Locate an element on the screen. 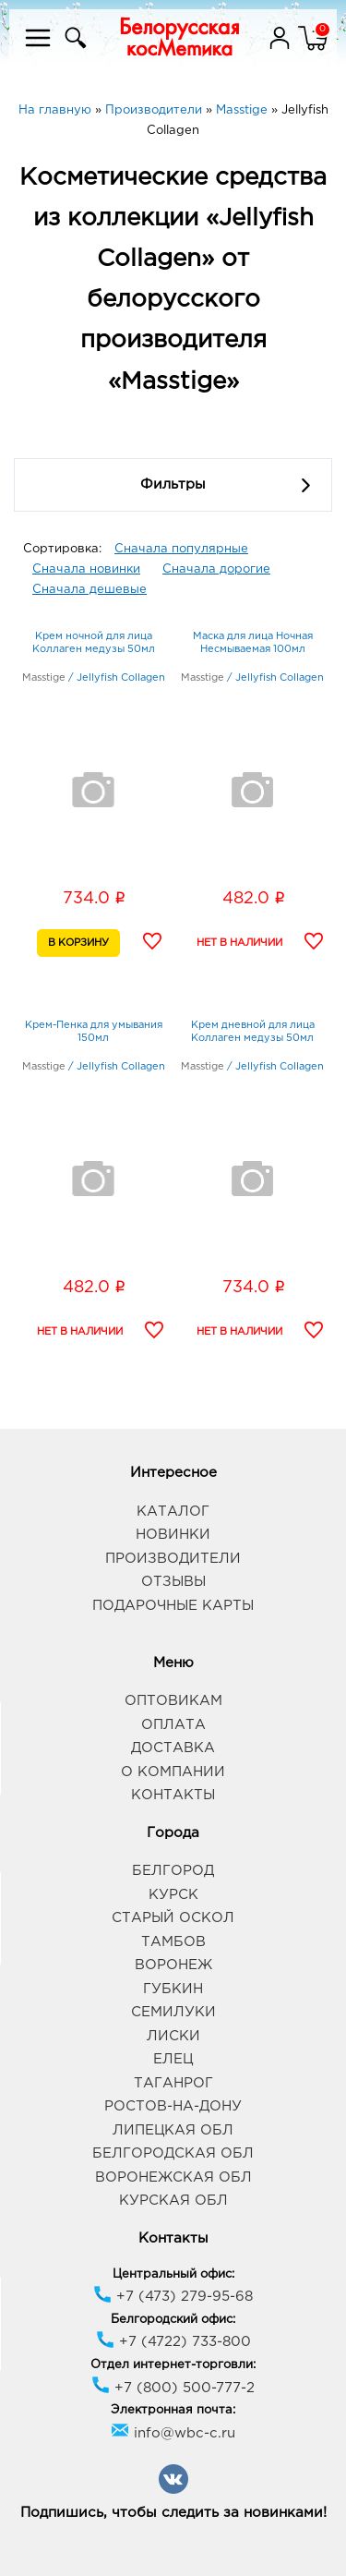 This screenshot has width=346, height=2576. Новинки is located at coordinates (173, 1535).